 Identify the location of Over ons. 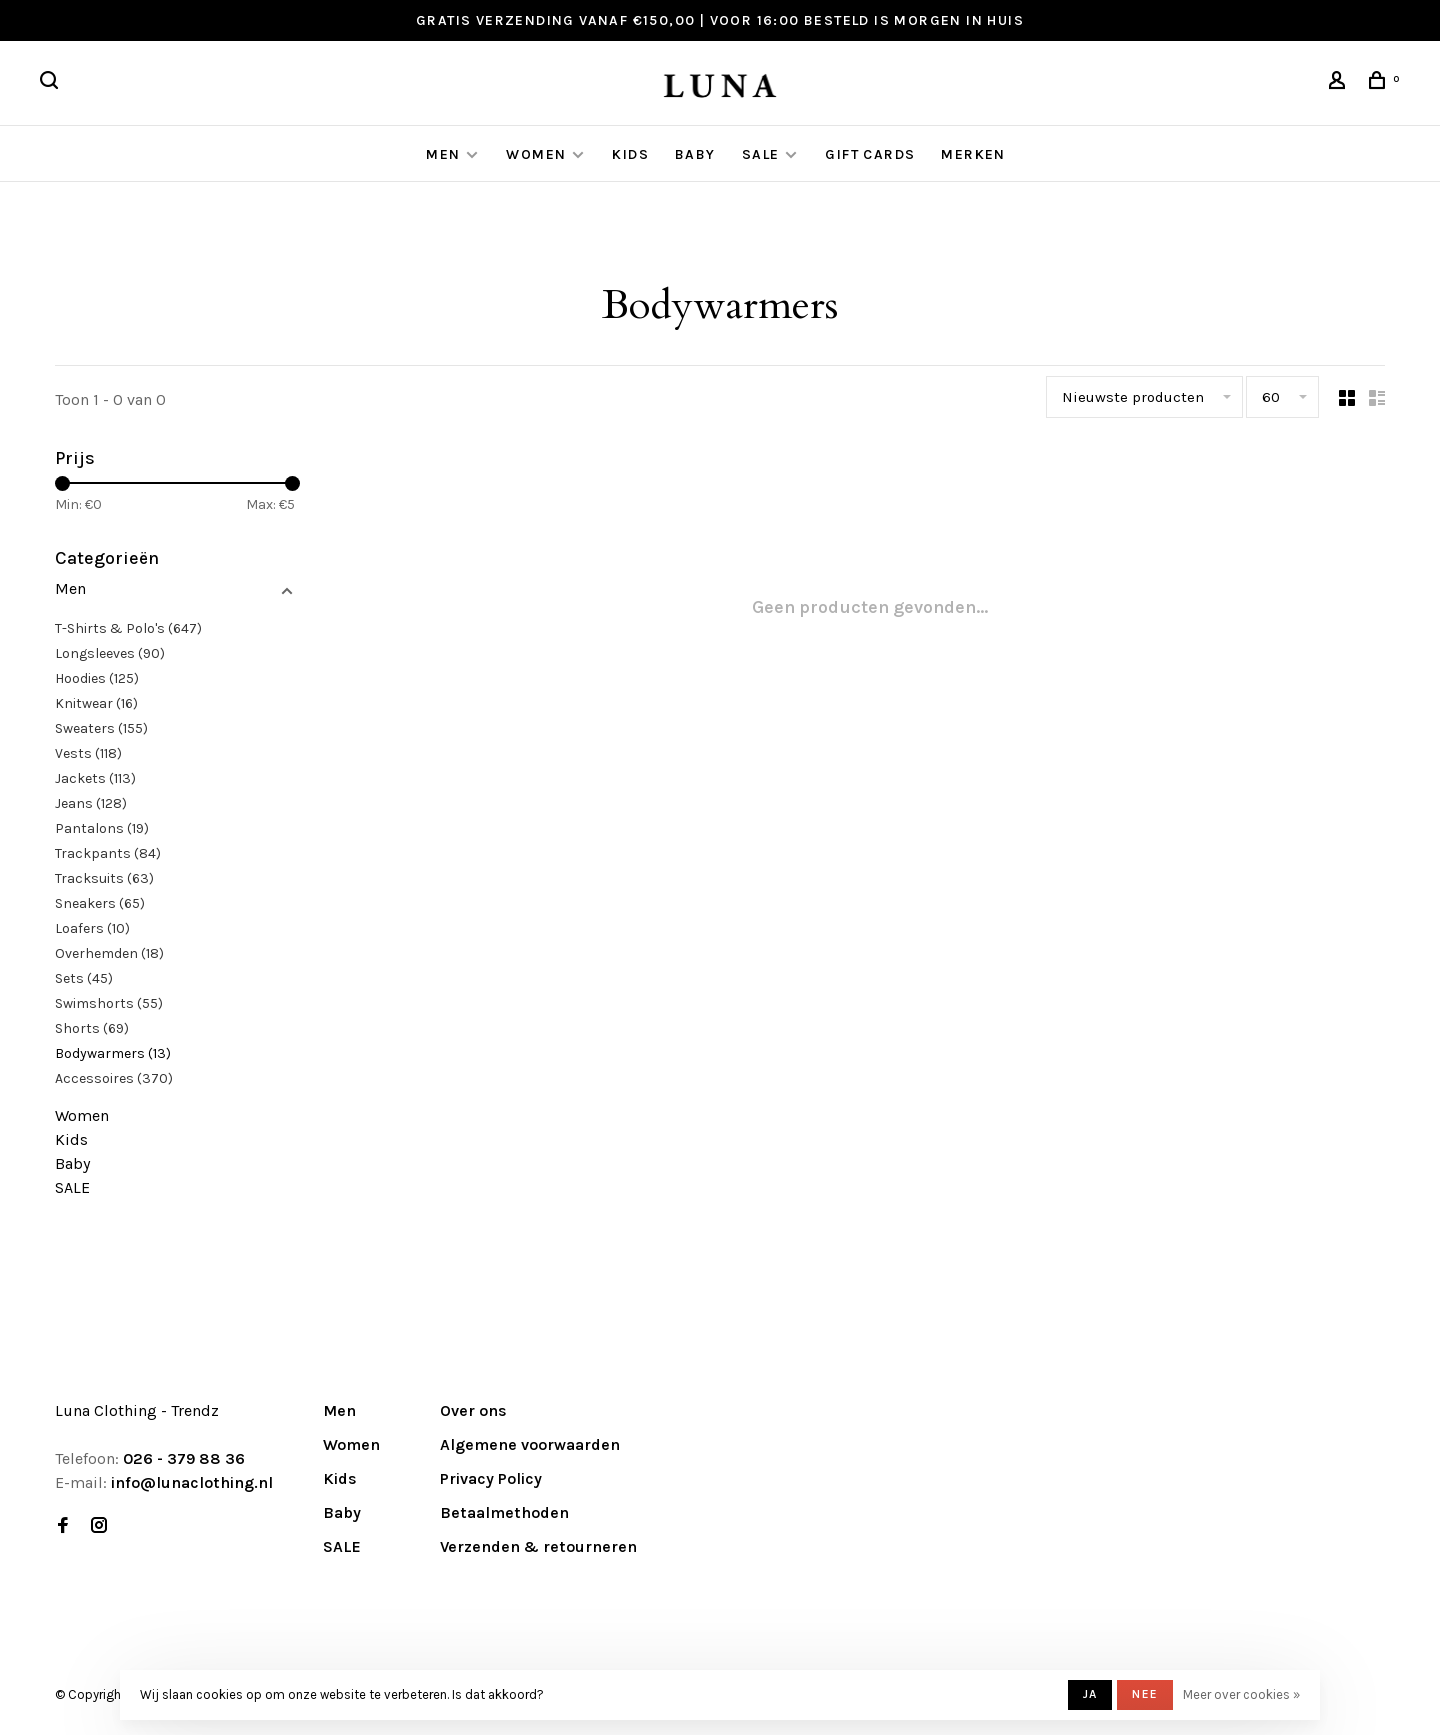
(473, 1410).